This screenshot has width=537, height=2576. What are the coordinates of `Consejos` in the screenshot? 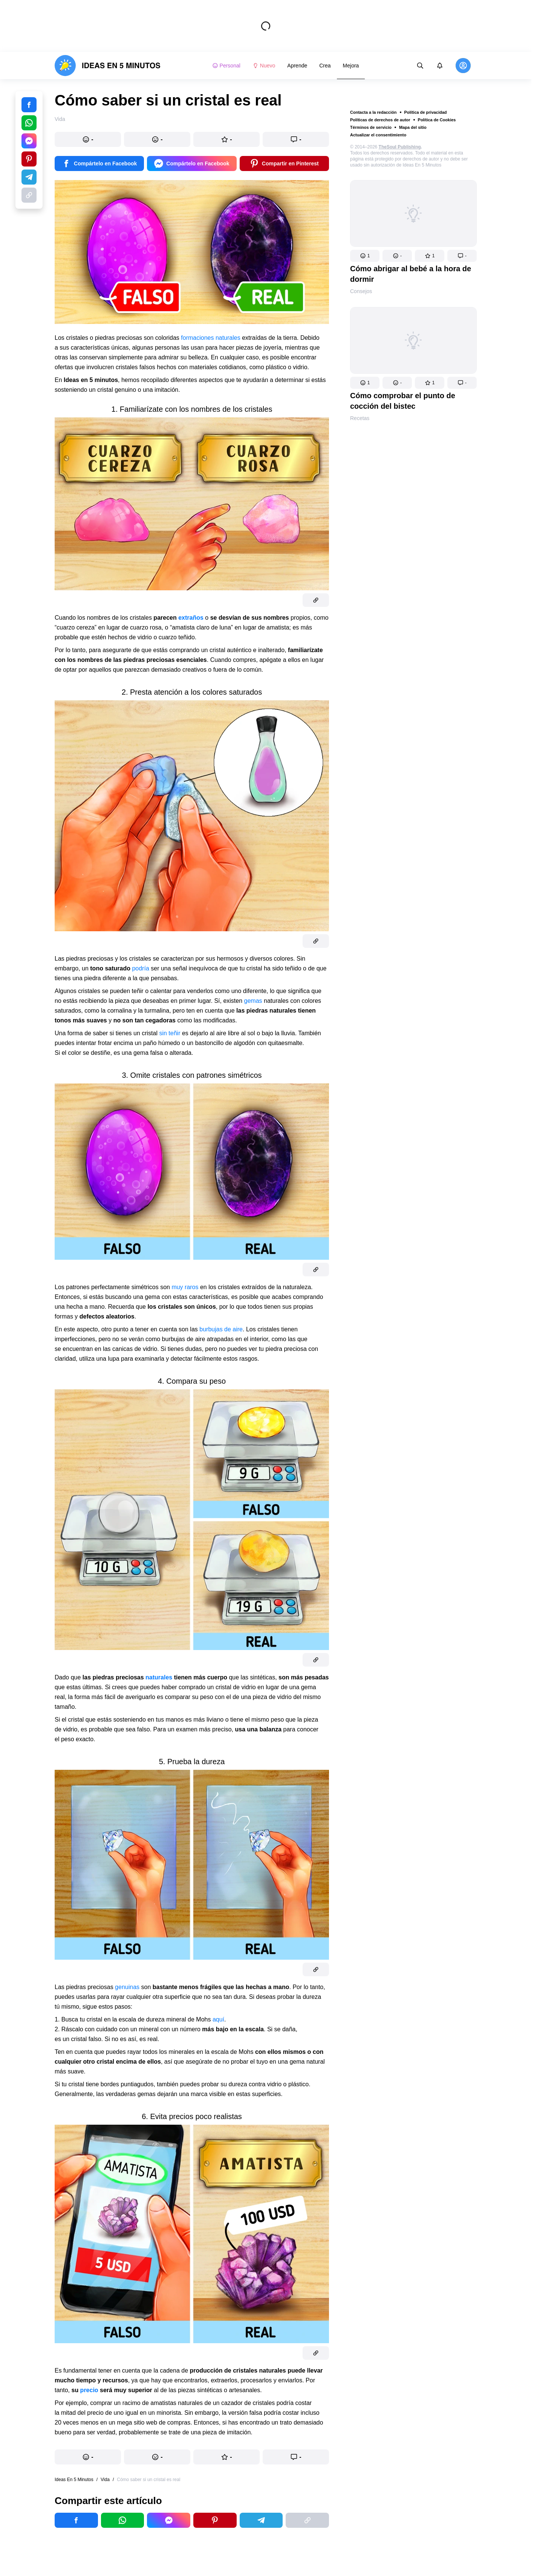 It's located at (361, 291).